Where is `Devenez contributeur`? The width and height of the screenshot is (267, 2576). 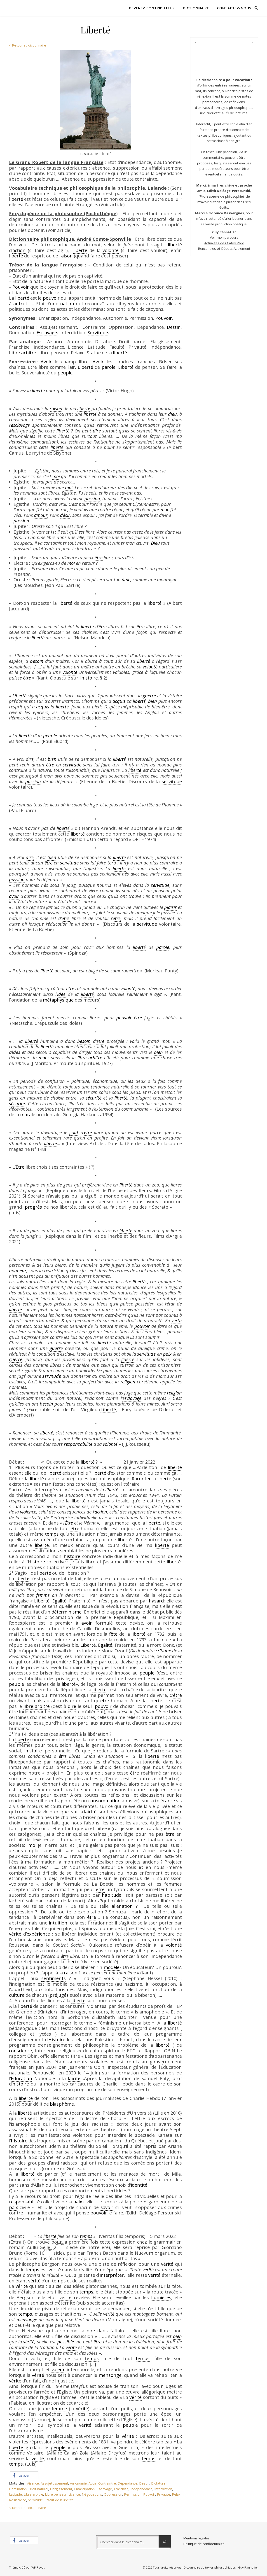 Devenez contributeur is located at coordinates (152, 8).